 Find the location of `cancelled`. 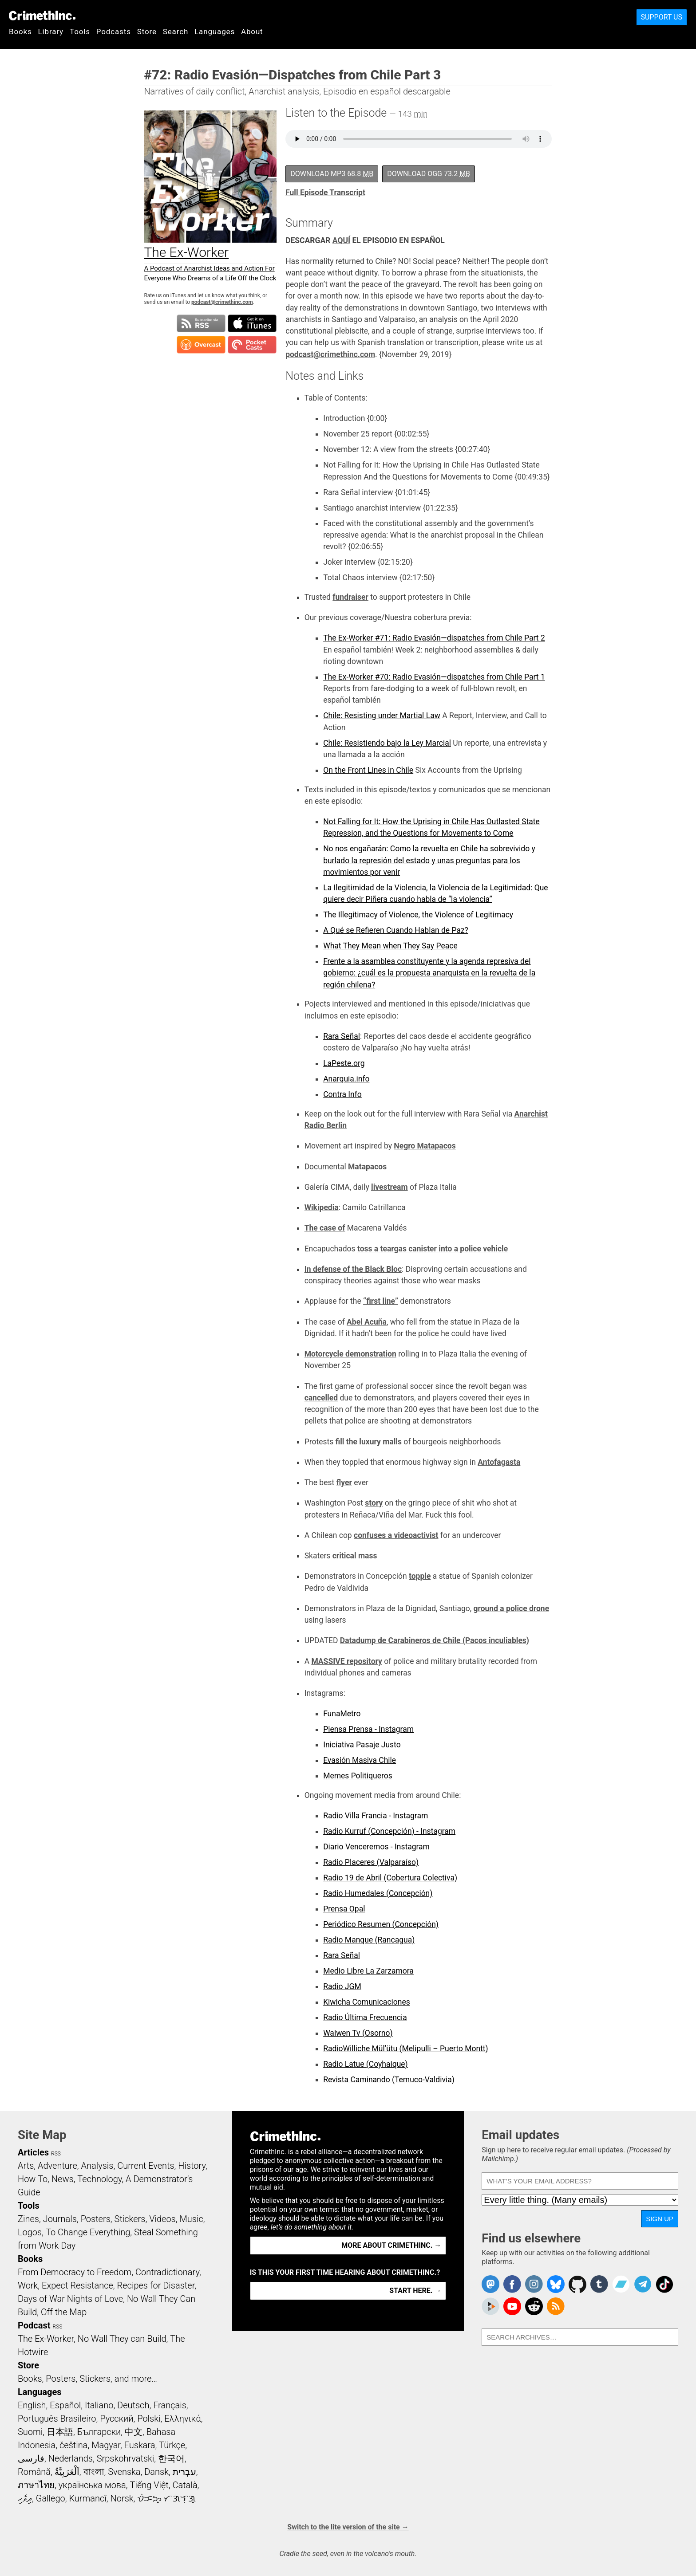

cancelled is located at coordinates (321, 1397).